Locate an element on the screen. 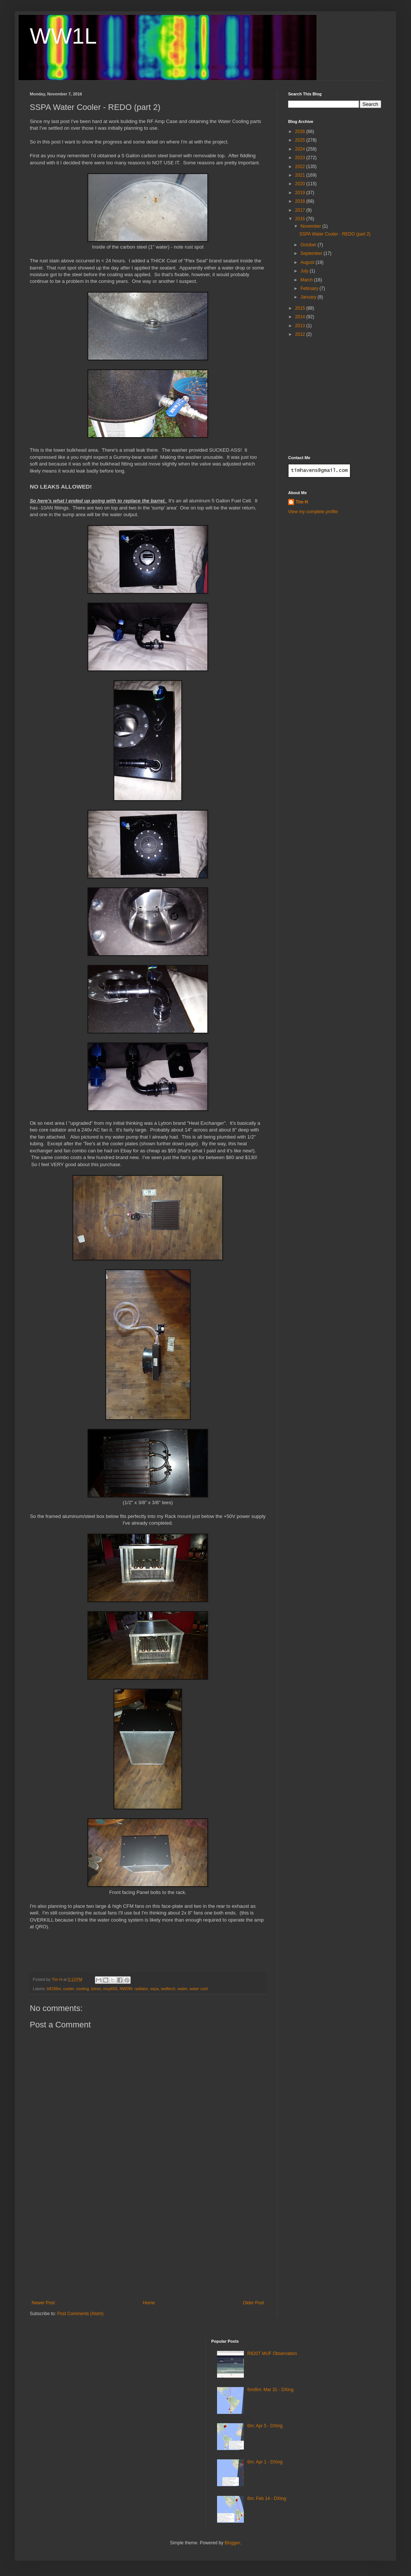 This screenshot has height=2576, width=411. 2020 is located at coordinates (300, 183).